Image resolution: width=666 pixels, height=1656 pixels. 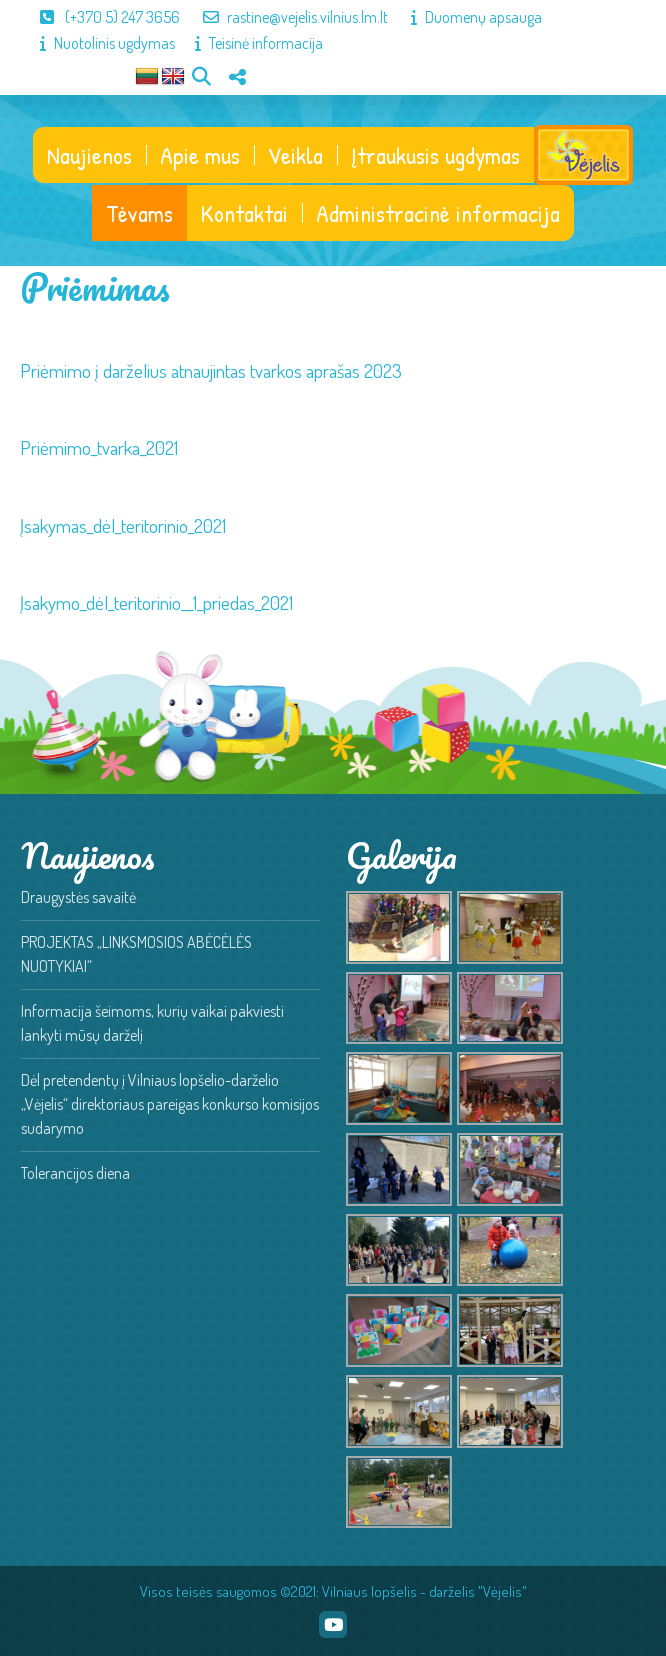 What do you see at coordinates (295, 155) in the screenshot?
I see `Veikla` at bounding box center [295, 155].